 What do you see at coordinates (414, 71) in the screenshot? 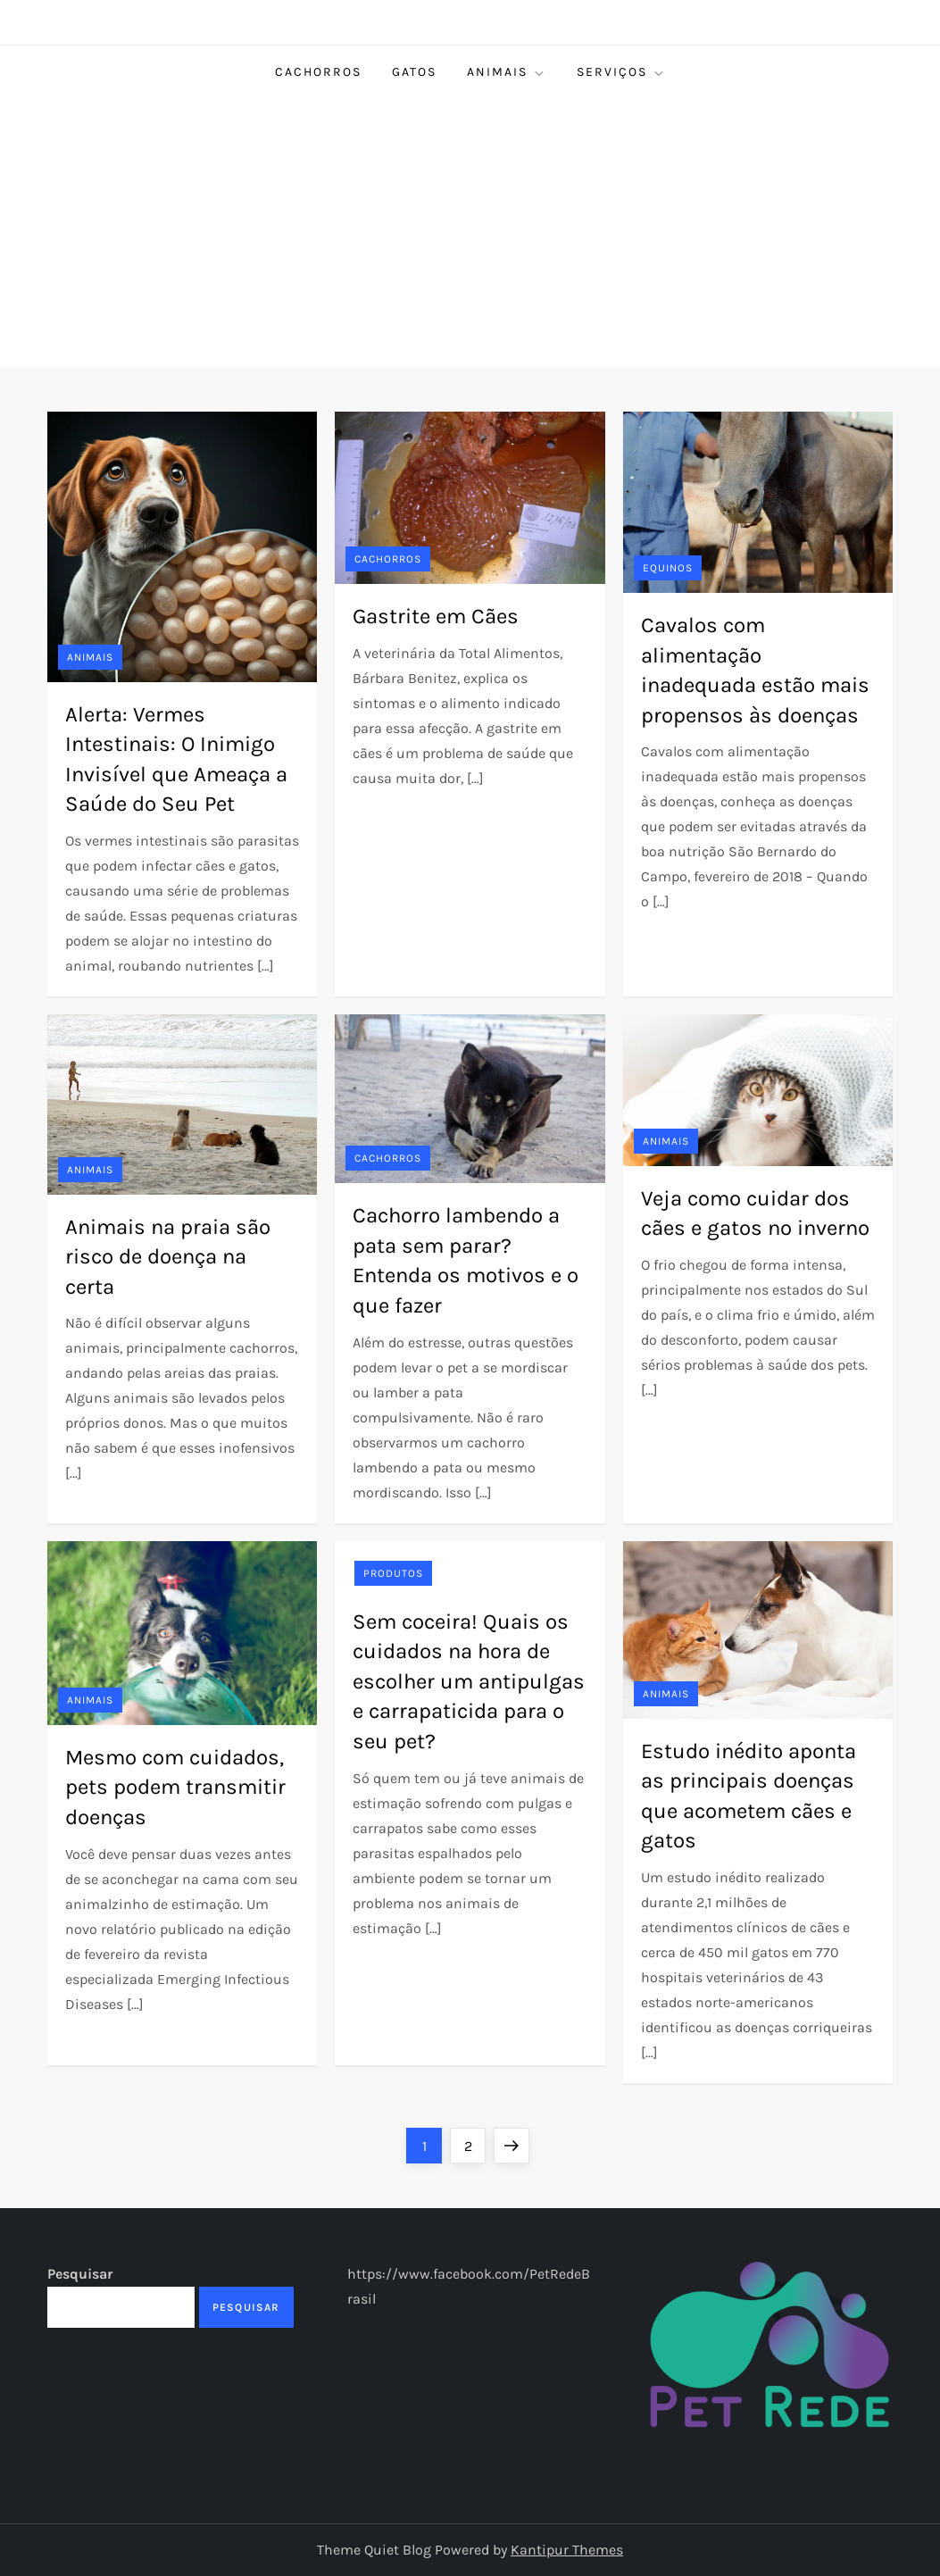
I see `Gatos` at bounding box center [414, 71].